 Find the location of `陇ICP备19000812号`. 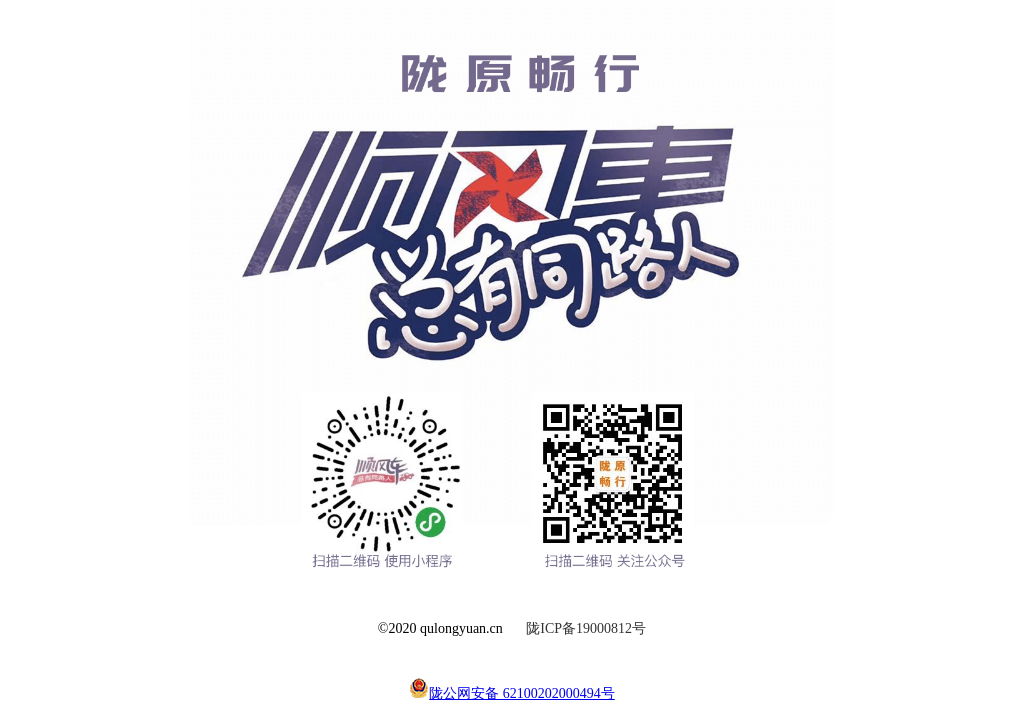

陇ICP备19000812号 is located at coordinates (586, 628).